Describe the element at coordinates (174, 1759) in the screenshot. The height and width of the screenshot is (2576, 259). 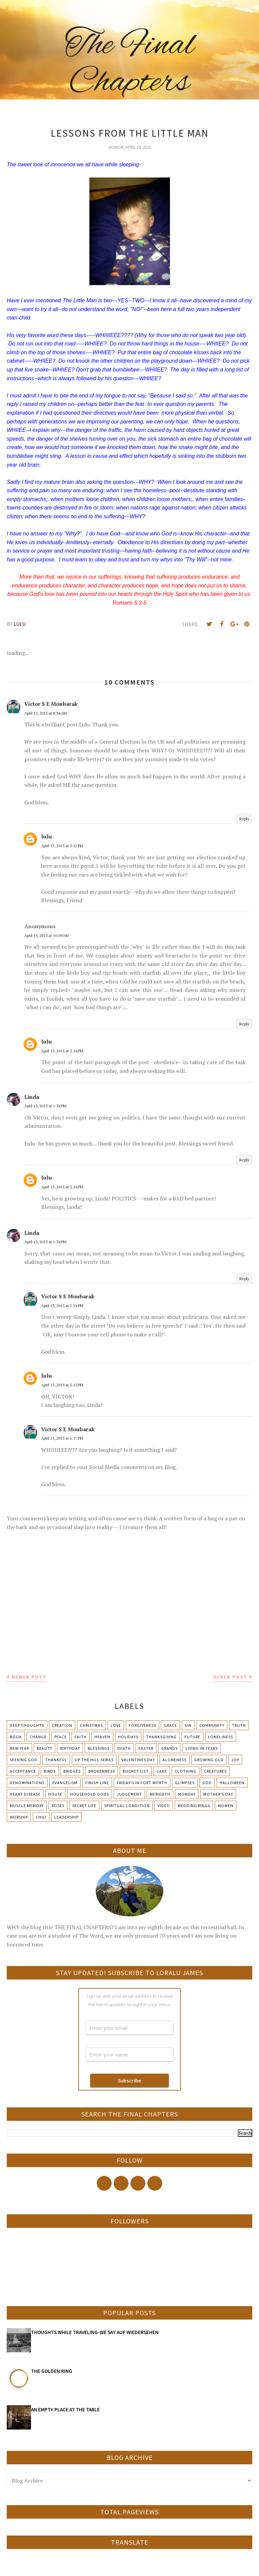
I see `Aloneness` at that location.